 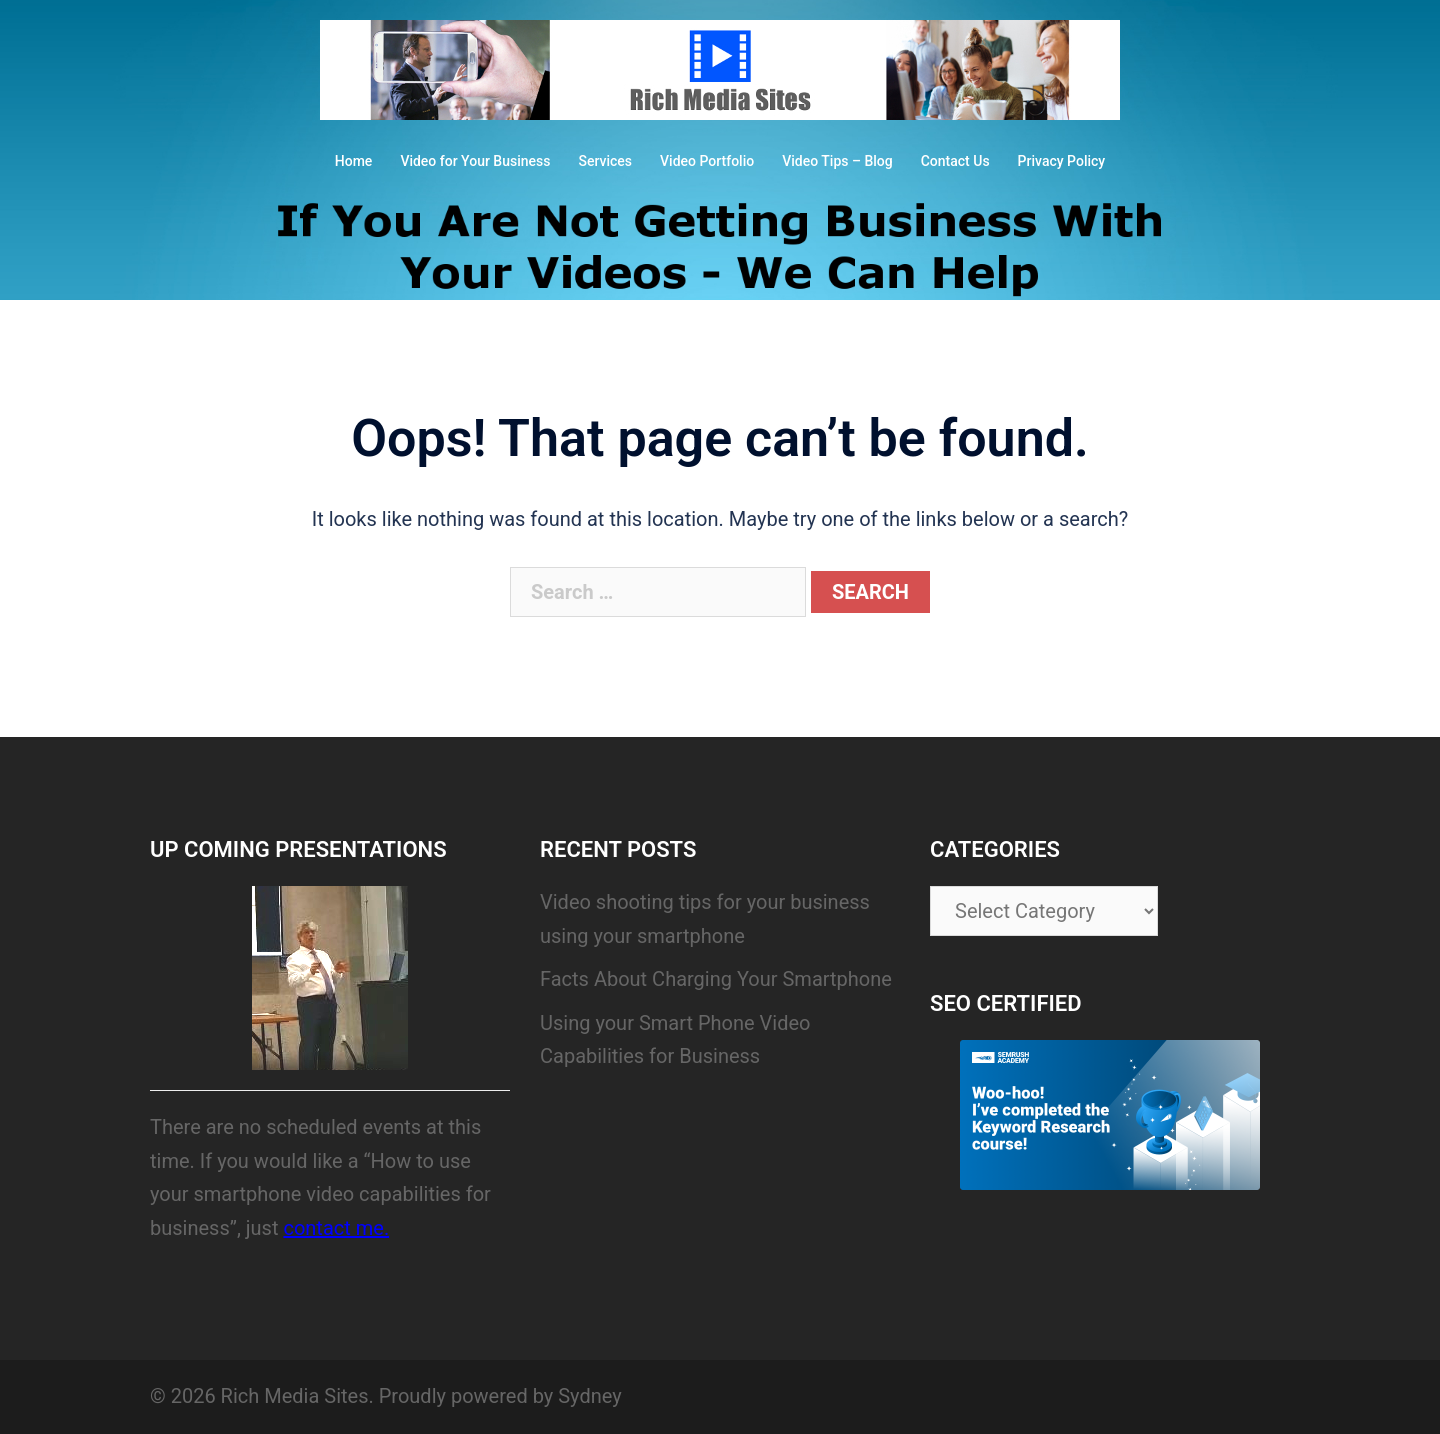 What do you see at coordinates (354, 161) in the screenshot?
I see `Home` at bounding box center [354, 161].